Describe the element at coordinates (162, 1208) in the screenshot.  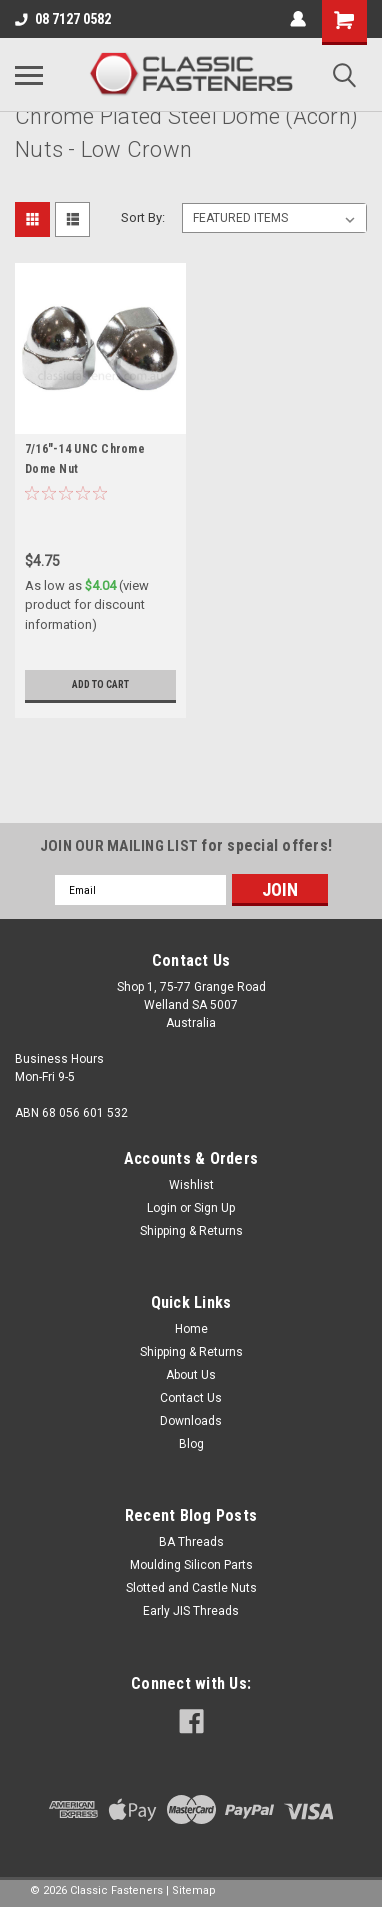
I see `Login` at that location.